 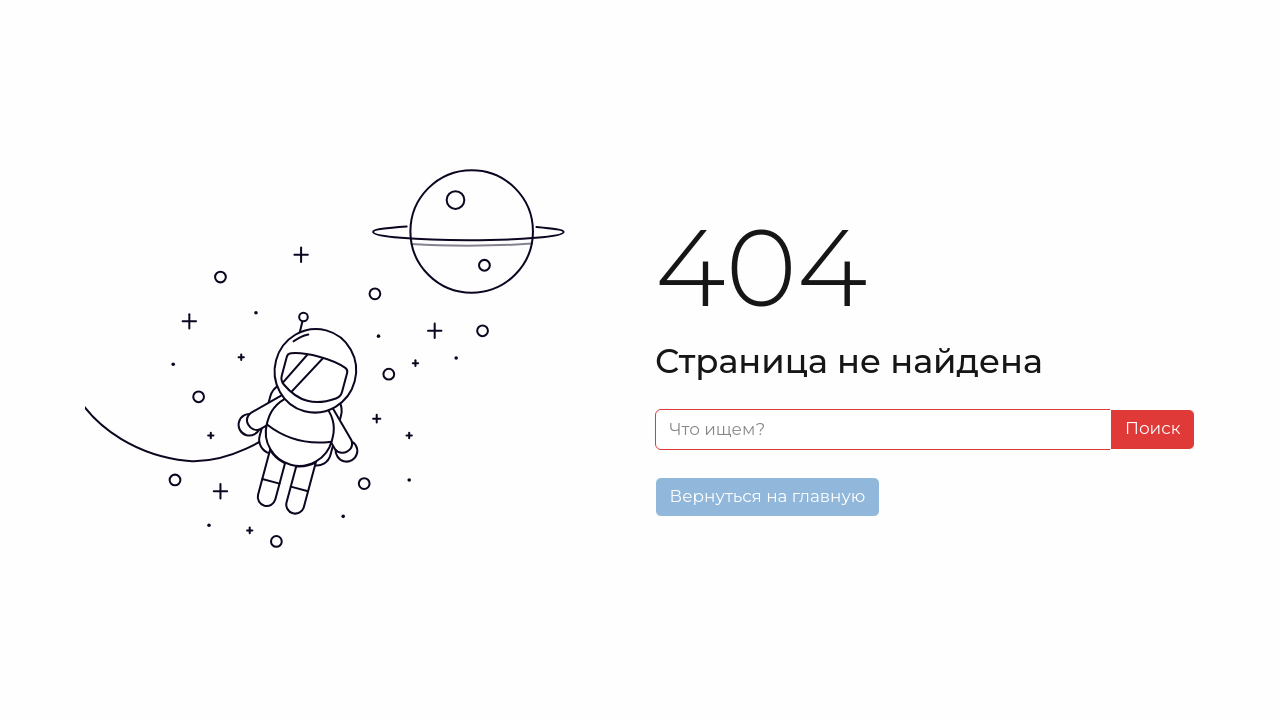 I want to click on Поиск, so click(x=1153, y=428).